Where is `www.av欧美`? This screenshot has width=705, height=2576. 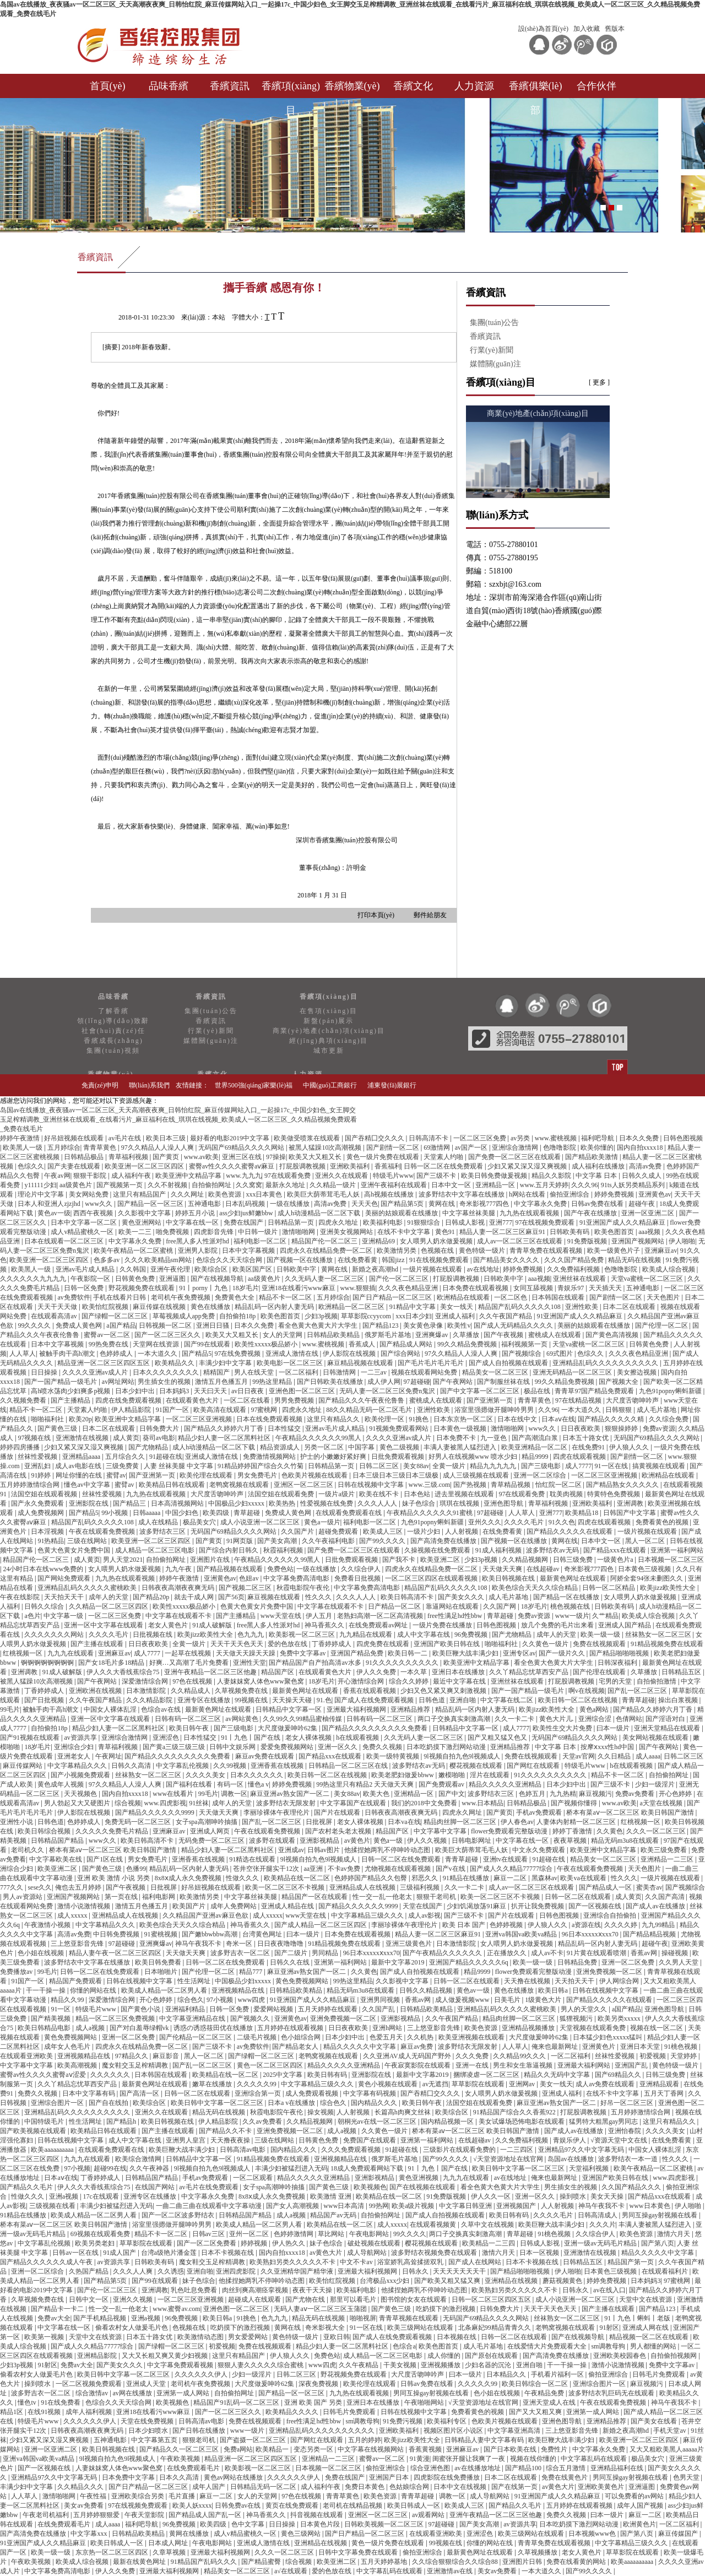
www.av欧美 is located at coordinates (201, 1157).